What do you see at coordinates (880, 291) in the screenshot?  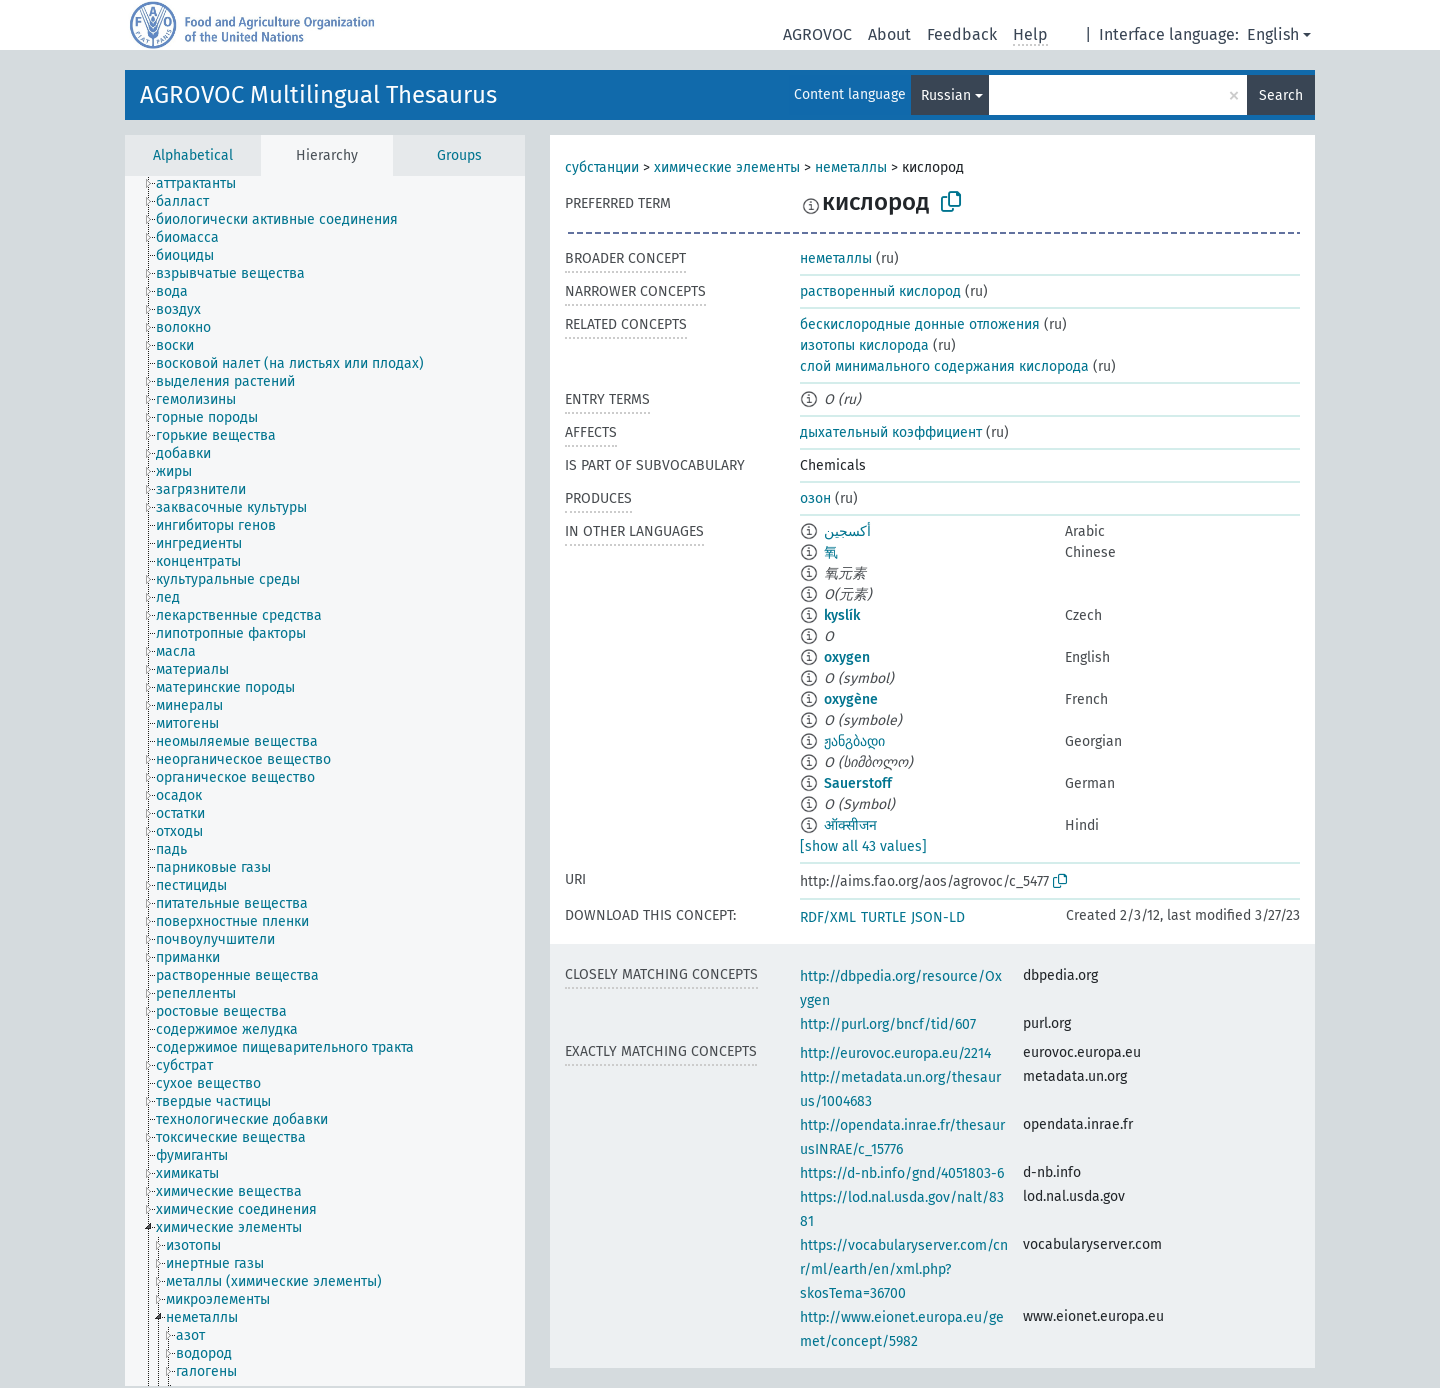 I see `растворенный кислород` at bounding box center [880, 291].